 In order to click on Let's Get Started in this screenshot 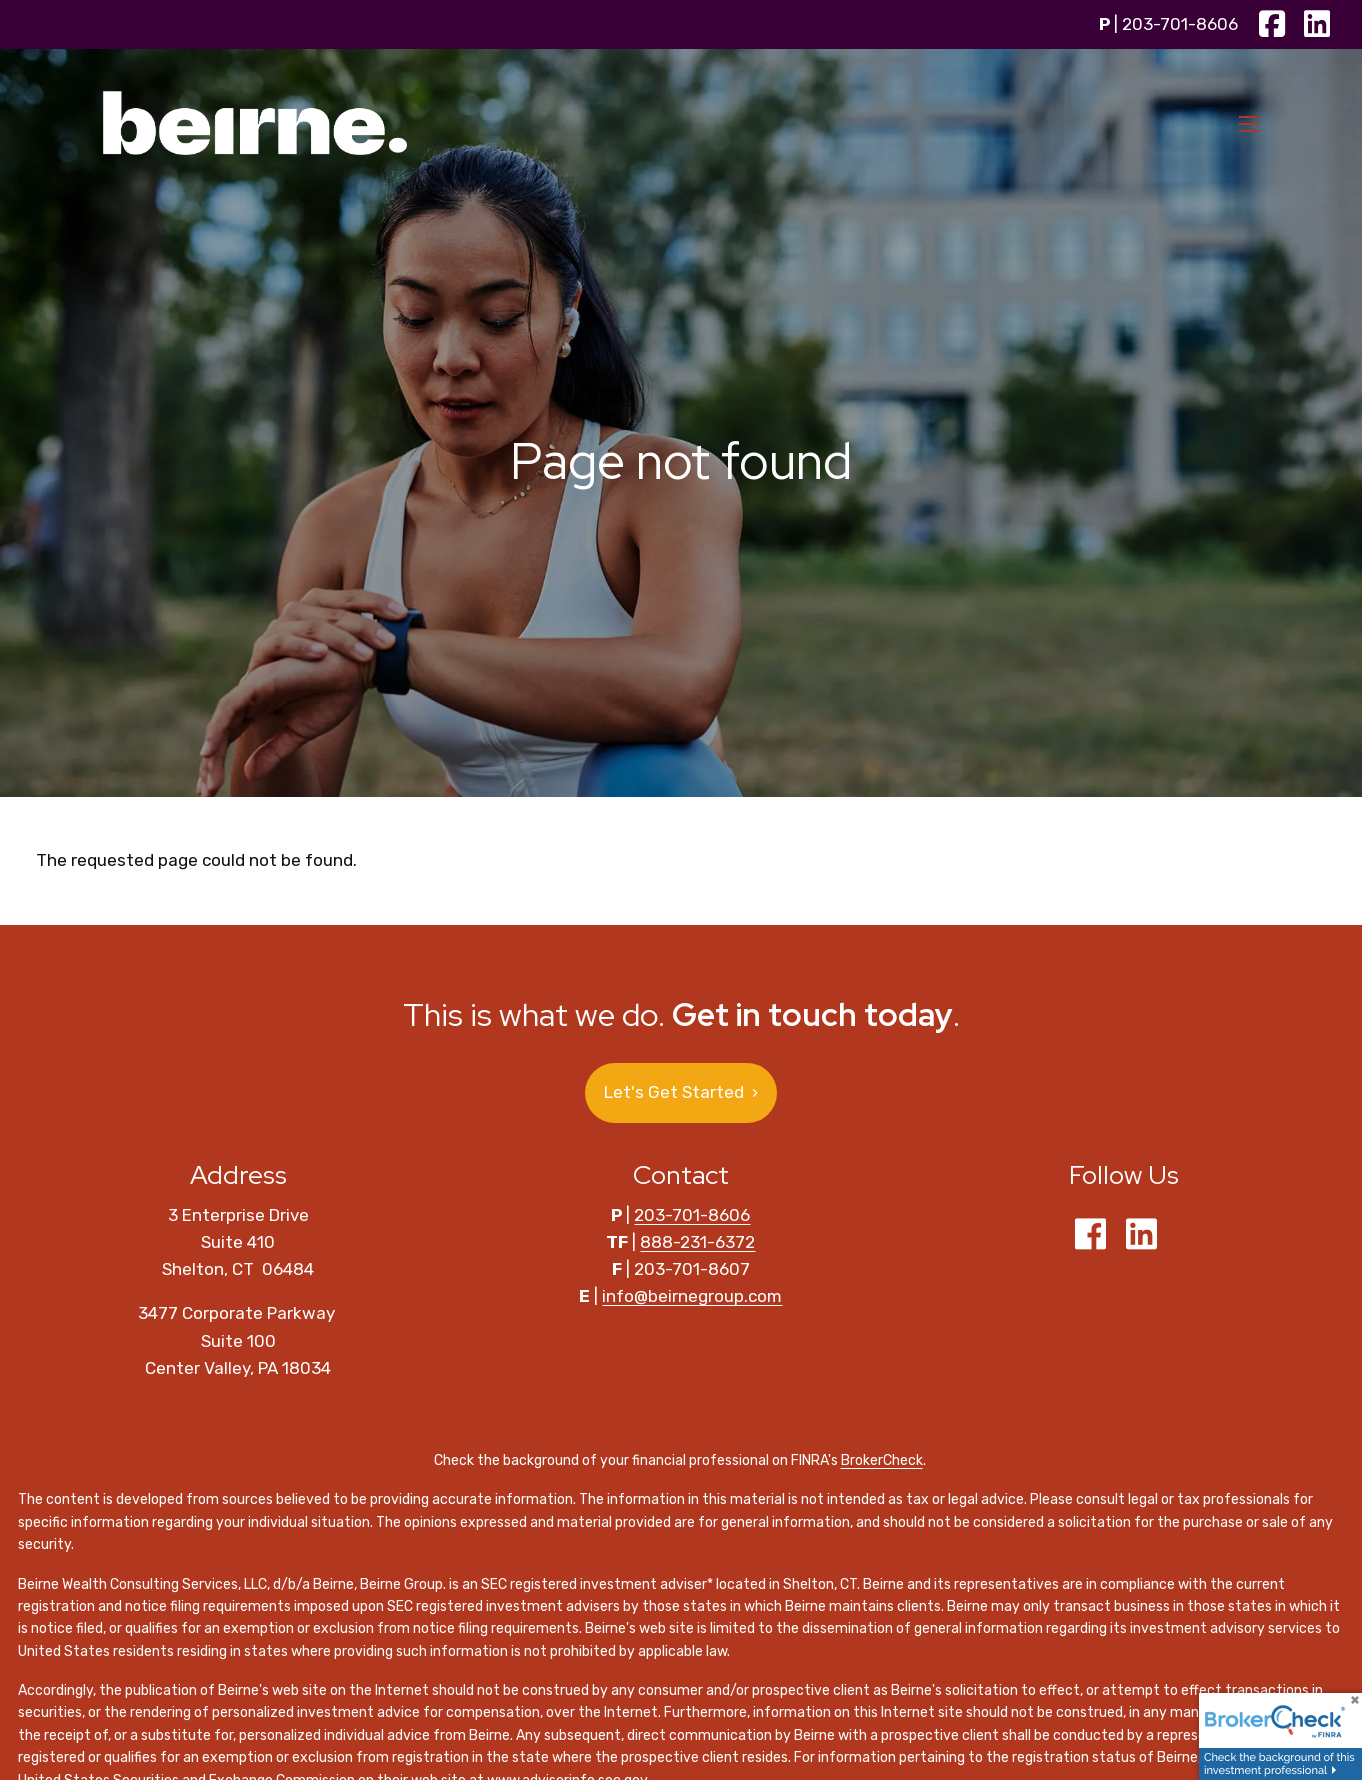, I will do `click(681, 1092)`.